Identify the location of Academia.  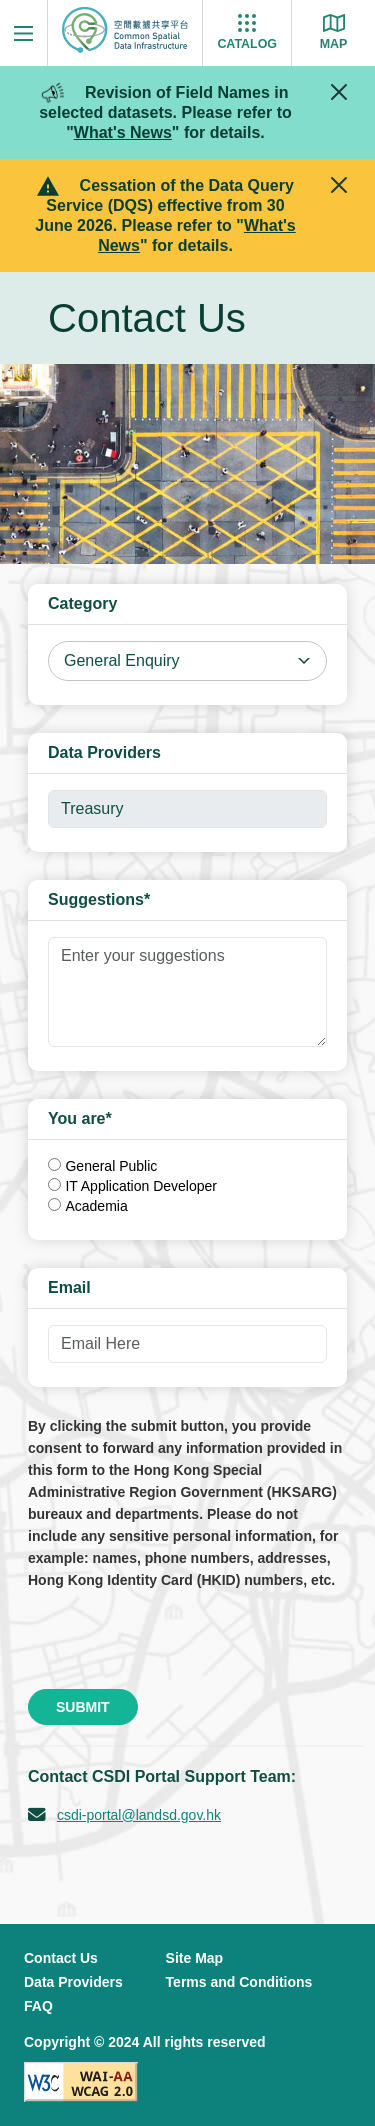
(96, 1206).